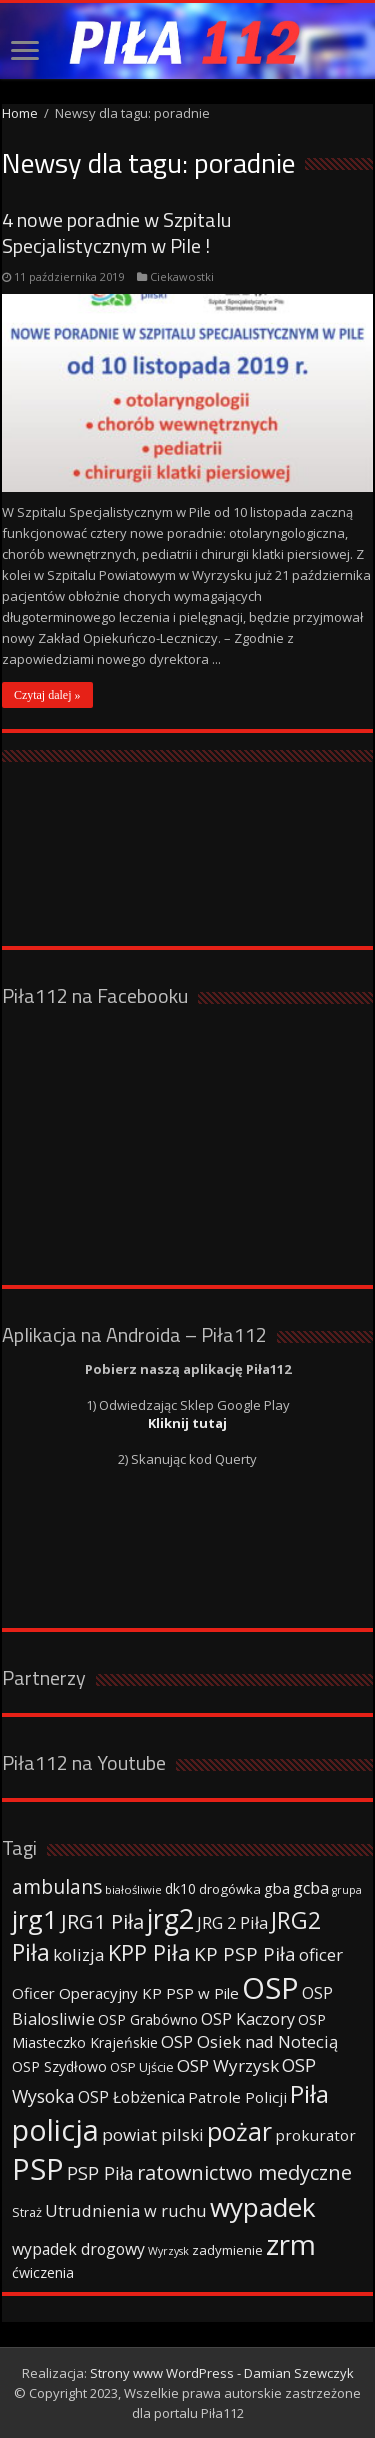 The width and height of the screenshot is (375, 2438). I want to click on zadymienie [zadymienie (36 elementów)], so click(227, 2250).